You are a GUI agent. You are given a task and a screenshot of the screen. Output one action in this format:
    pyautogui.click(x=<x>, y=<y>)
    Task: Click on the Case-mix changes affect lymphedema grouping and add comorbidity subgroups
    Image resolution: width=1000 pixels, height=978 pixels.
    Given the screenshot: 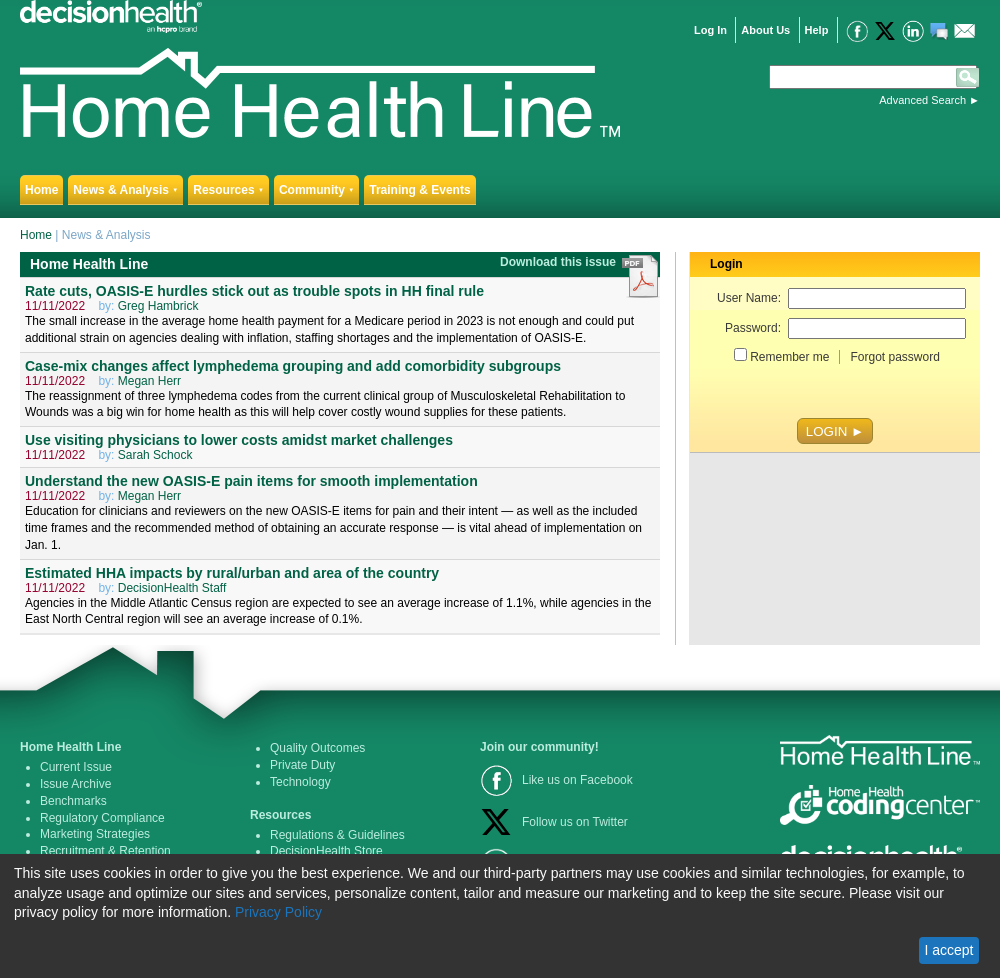 What is the action you would take?
    pyautogui.click(x=293, y=366)
    